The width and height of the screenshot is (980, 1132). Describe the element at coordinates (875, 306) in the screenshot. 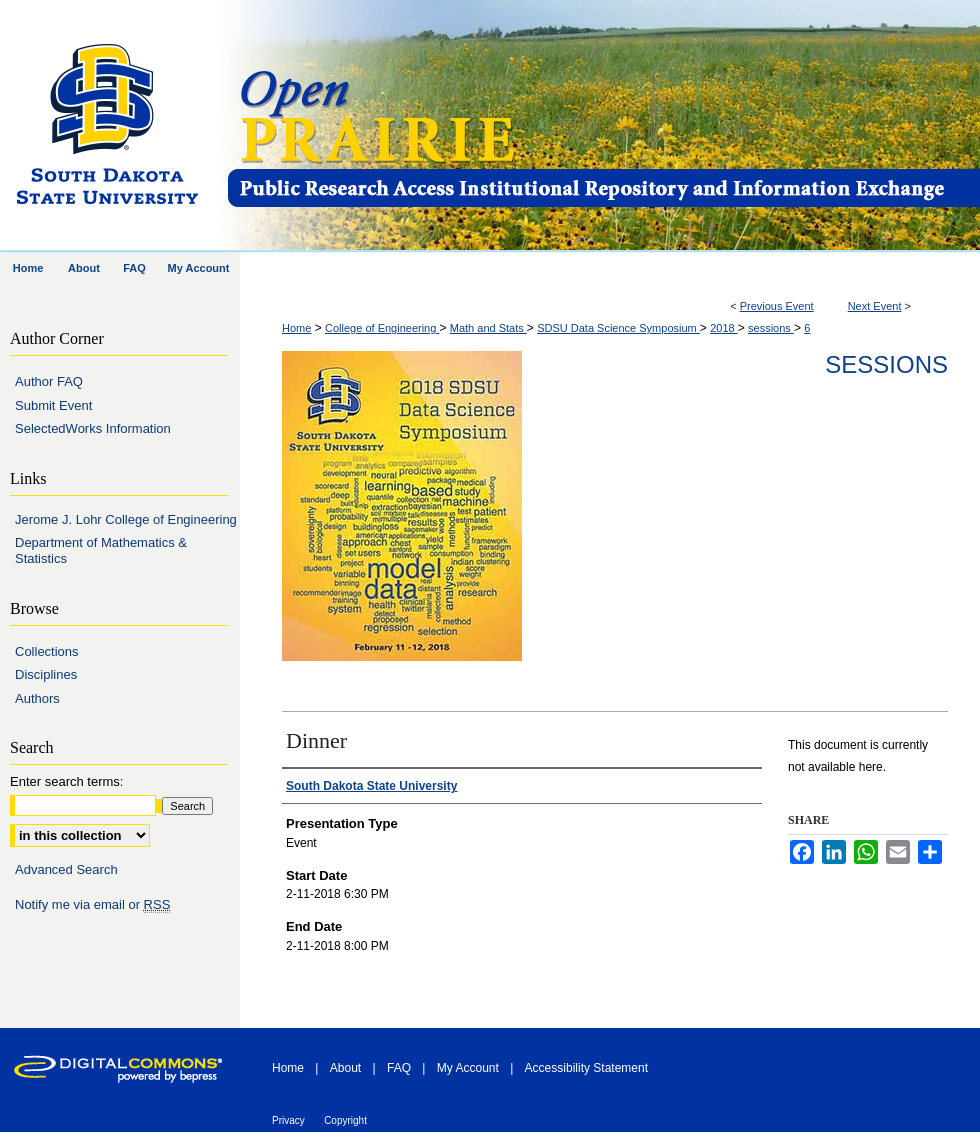

I see `Next Event` at that location.